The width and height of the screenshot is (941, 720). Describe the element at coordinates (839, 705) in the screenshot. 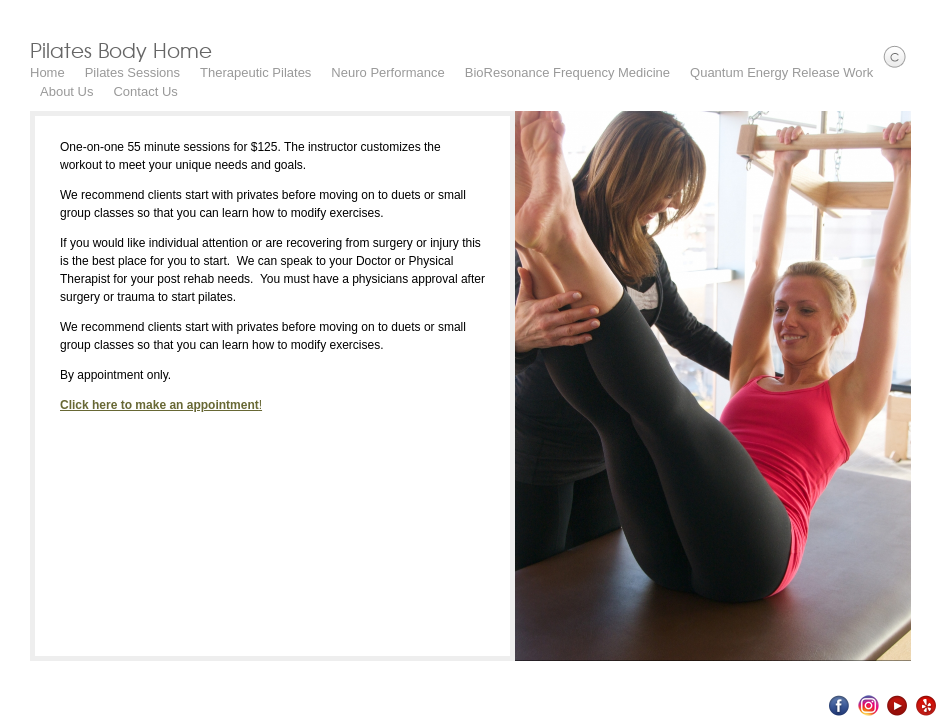

I see `Facebook` at that location.